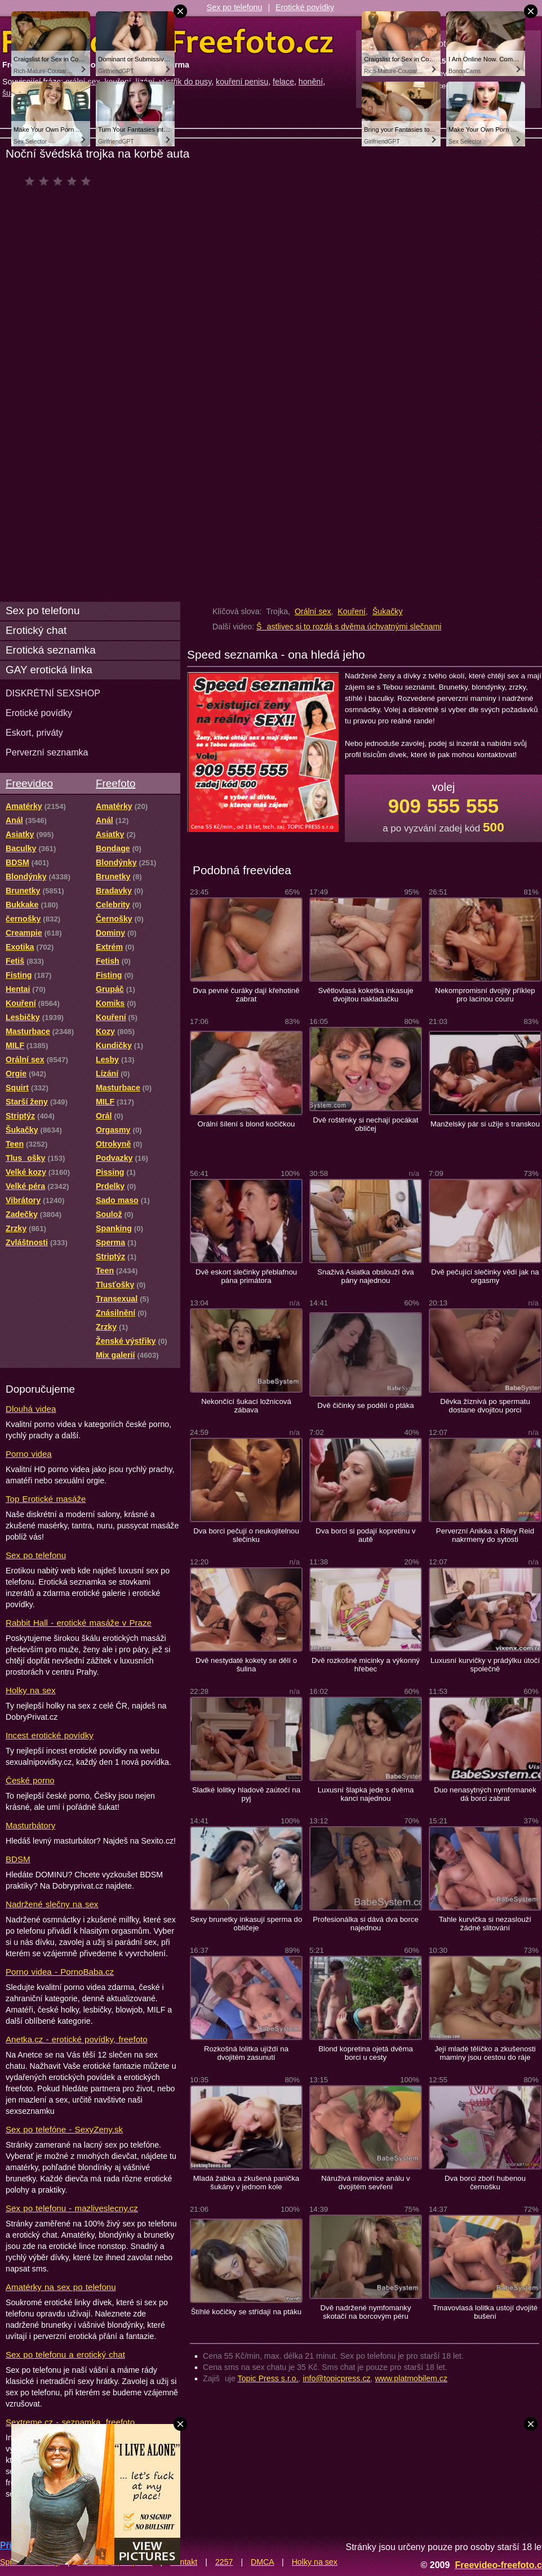  I want to click on Sex po telefonu, so click(235, 7).